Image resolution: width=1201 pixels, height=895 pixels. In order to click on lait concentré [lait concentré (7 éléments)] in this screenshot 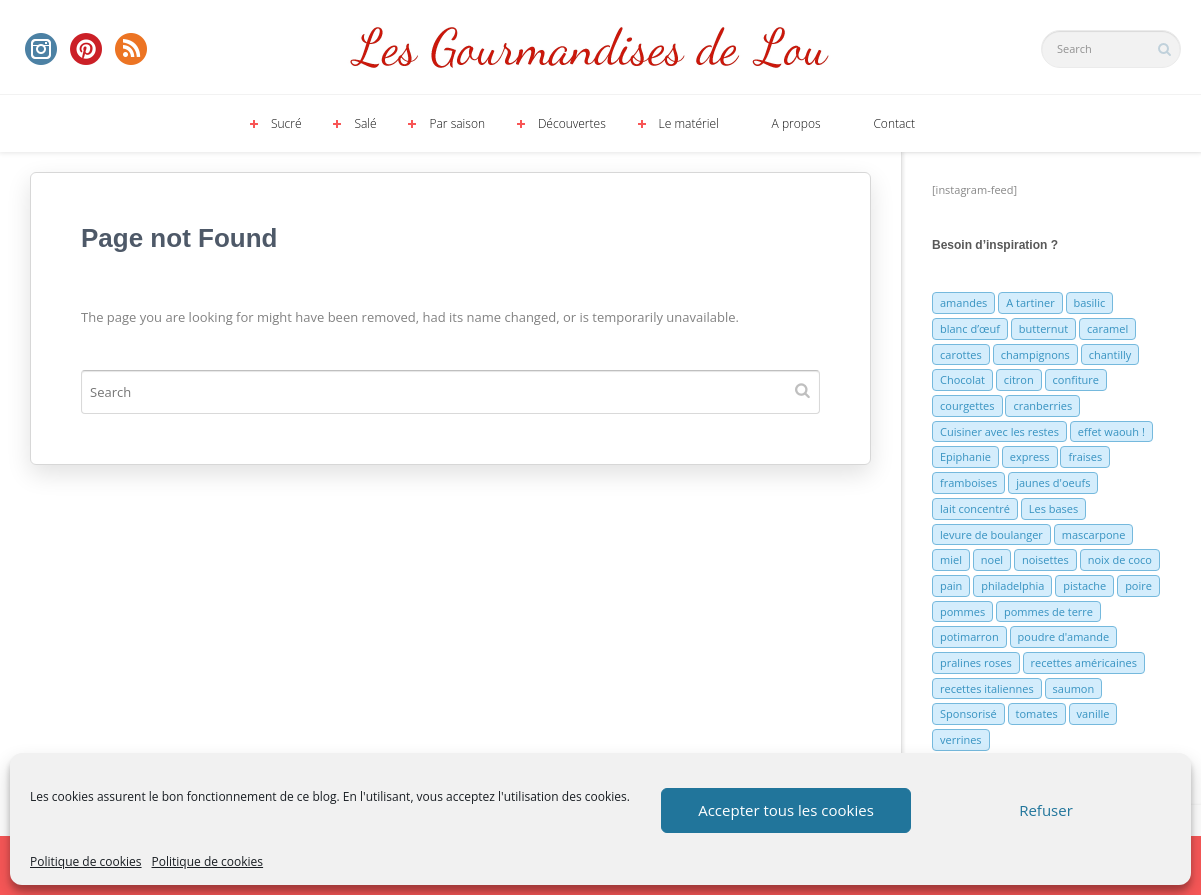, I will do `click(975, 508)`.